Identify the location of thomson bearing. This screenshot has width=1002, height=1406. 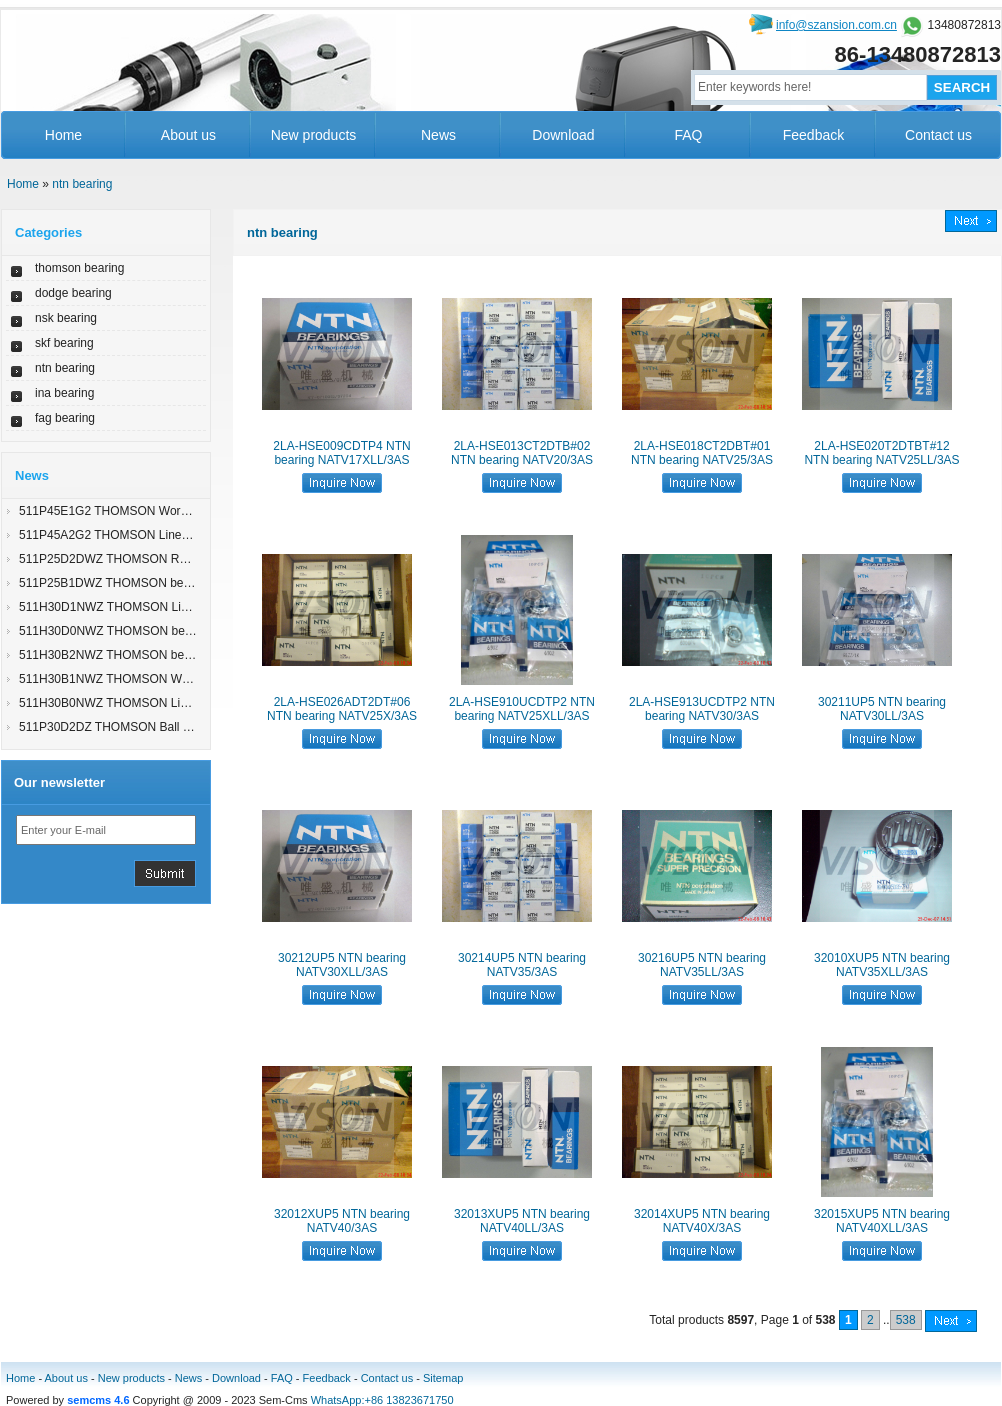
(79, 268).